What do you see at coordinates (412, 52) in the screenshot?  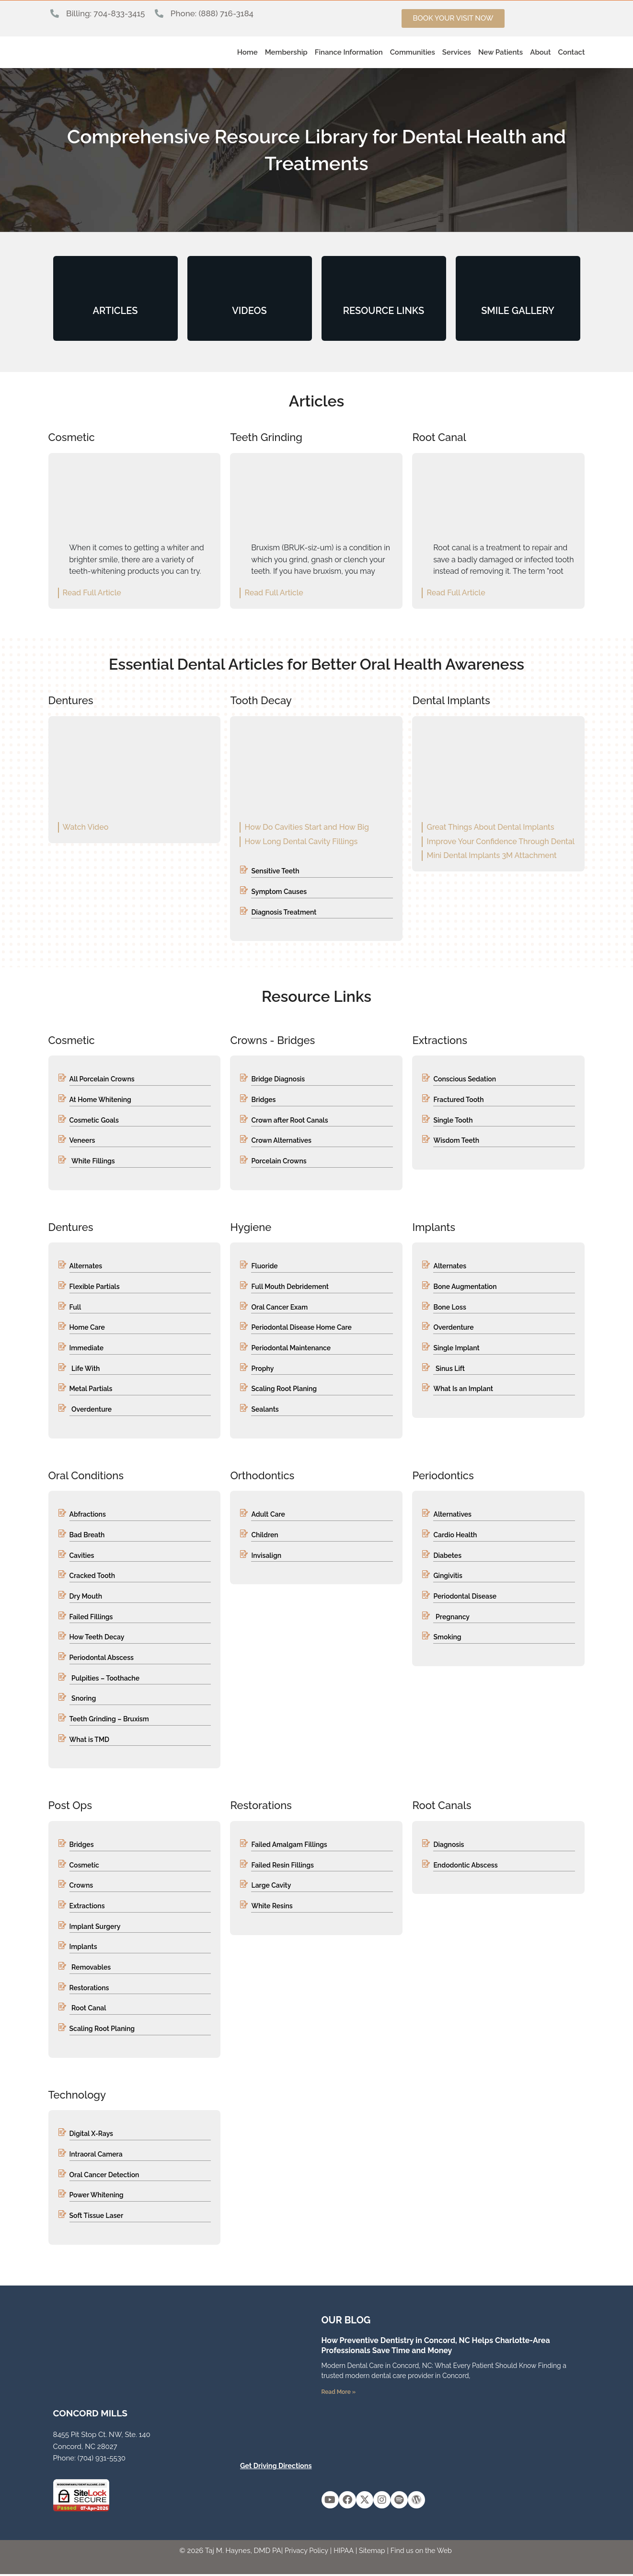 I see `Communities` at bounding box center [412, 52].